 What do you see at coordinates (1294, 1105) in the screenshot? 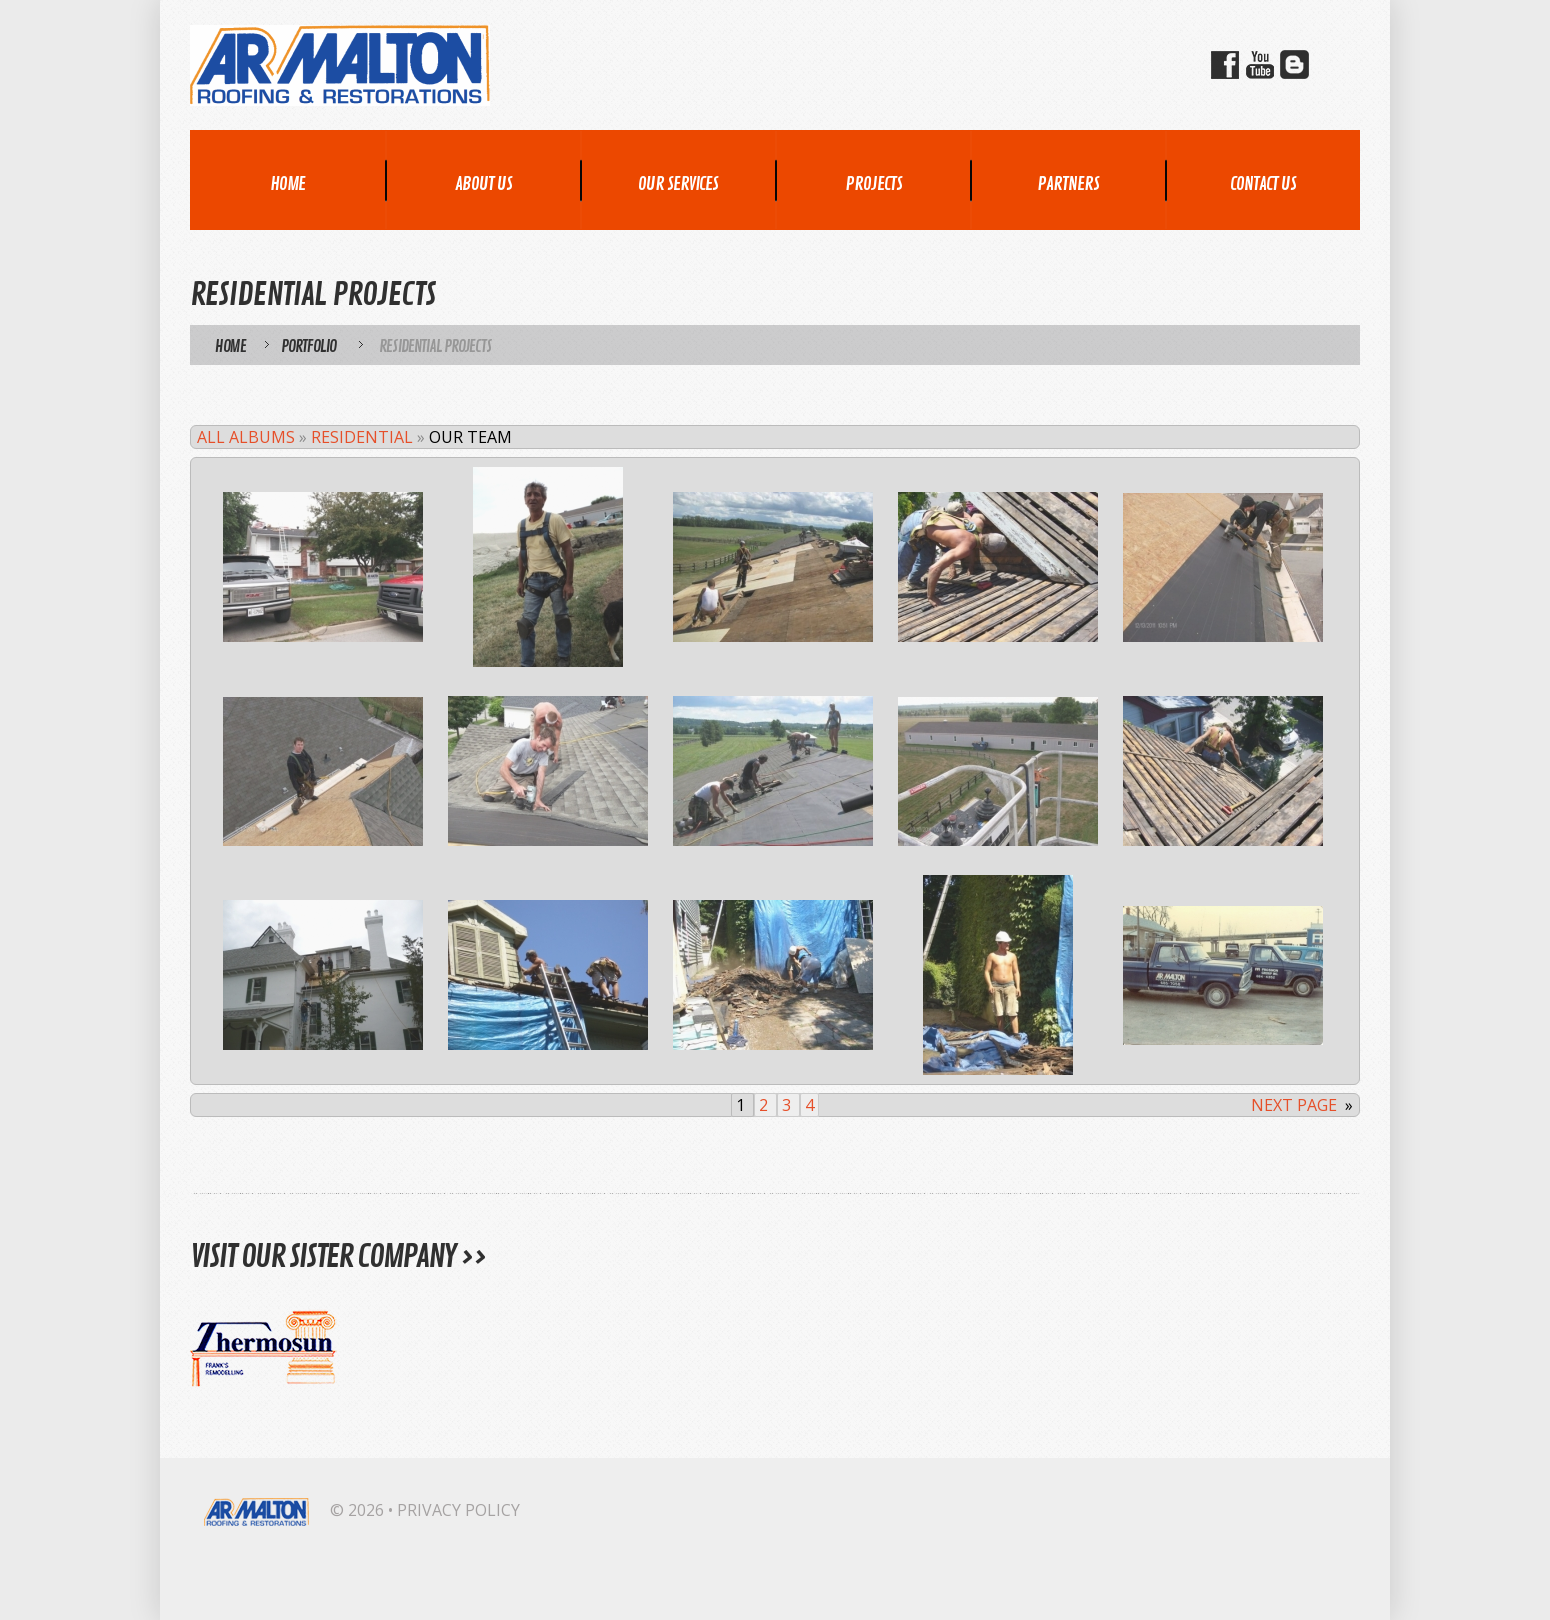
I see `Next page` at bounding box center [1294, 1105].